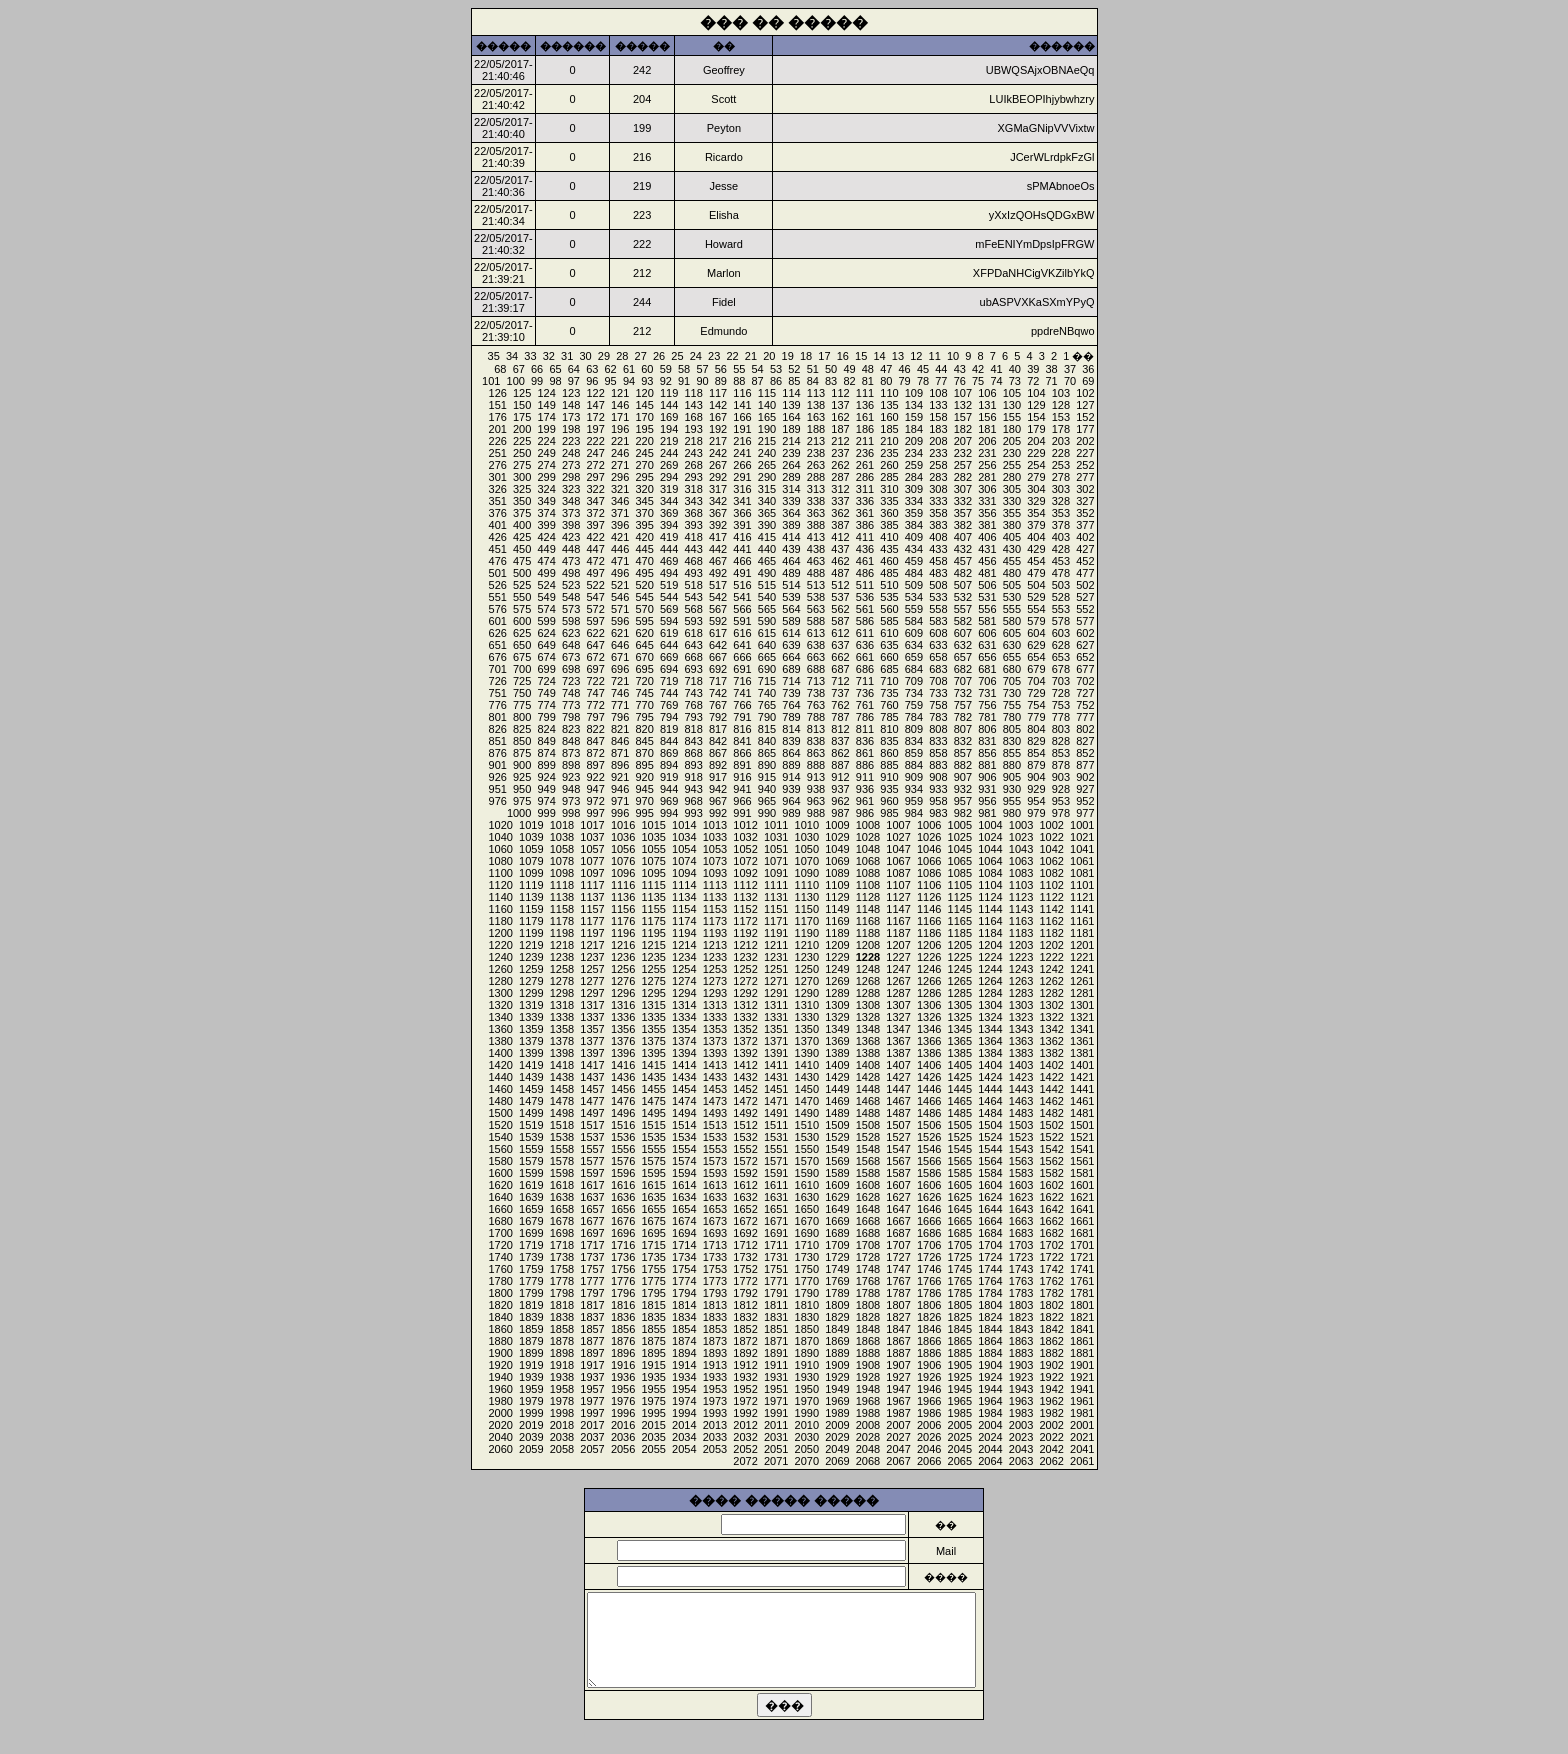  I want to click on 102, so click(1085, 393).